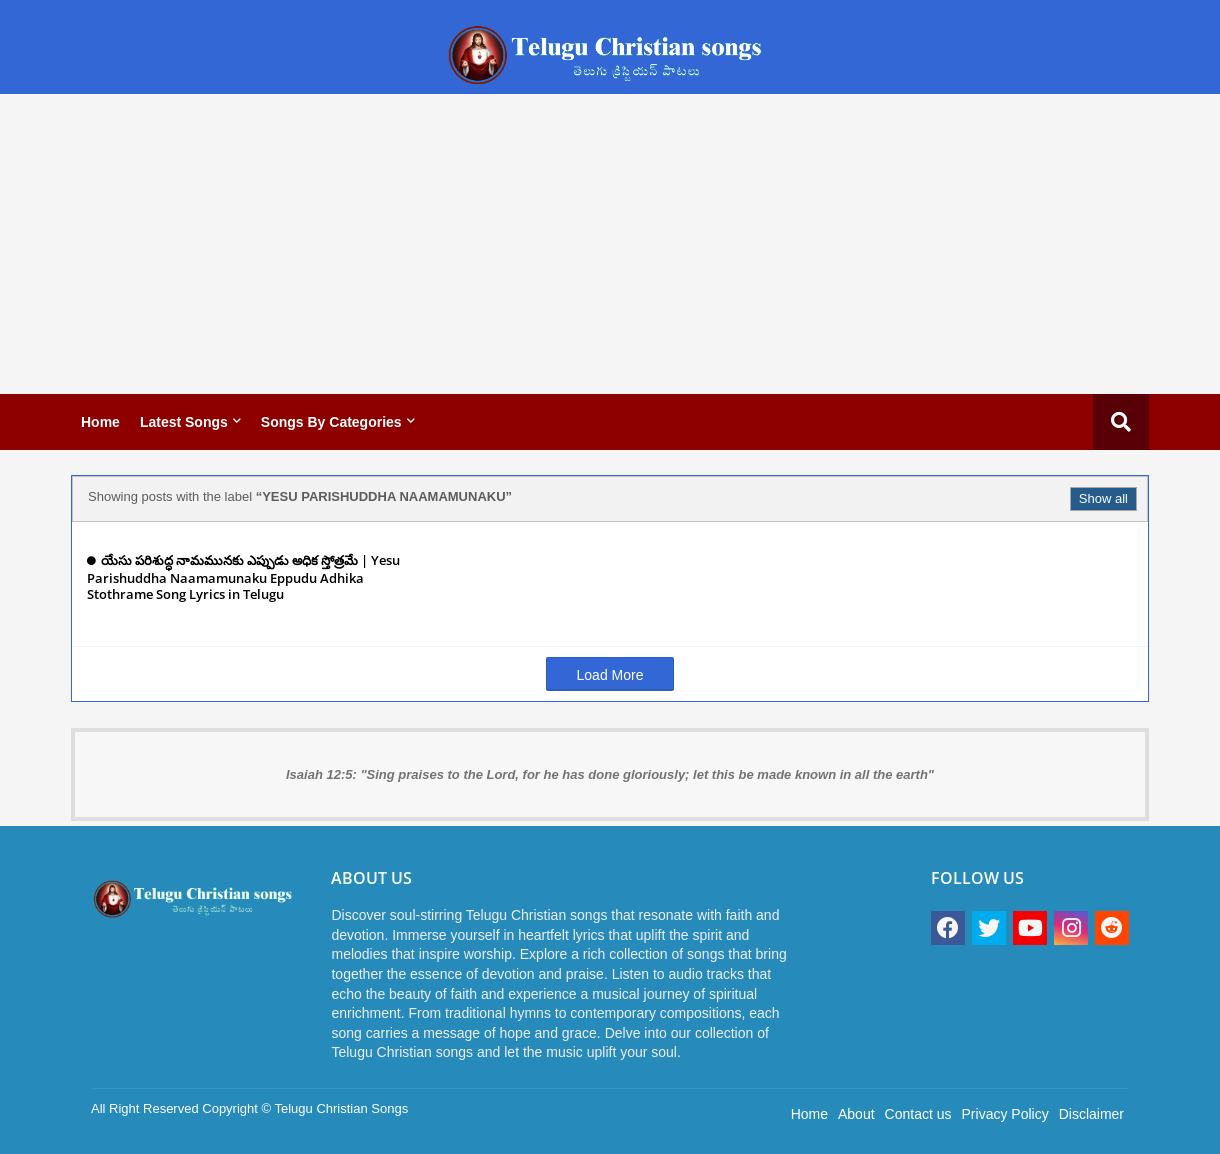  I want to click on [Advertisement], so click(610, 244).